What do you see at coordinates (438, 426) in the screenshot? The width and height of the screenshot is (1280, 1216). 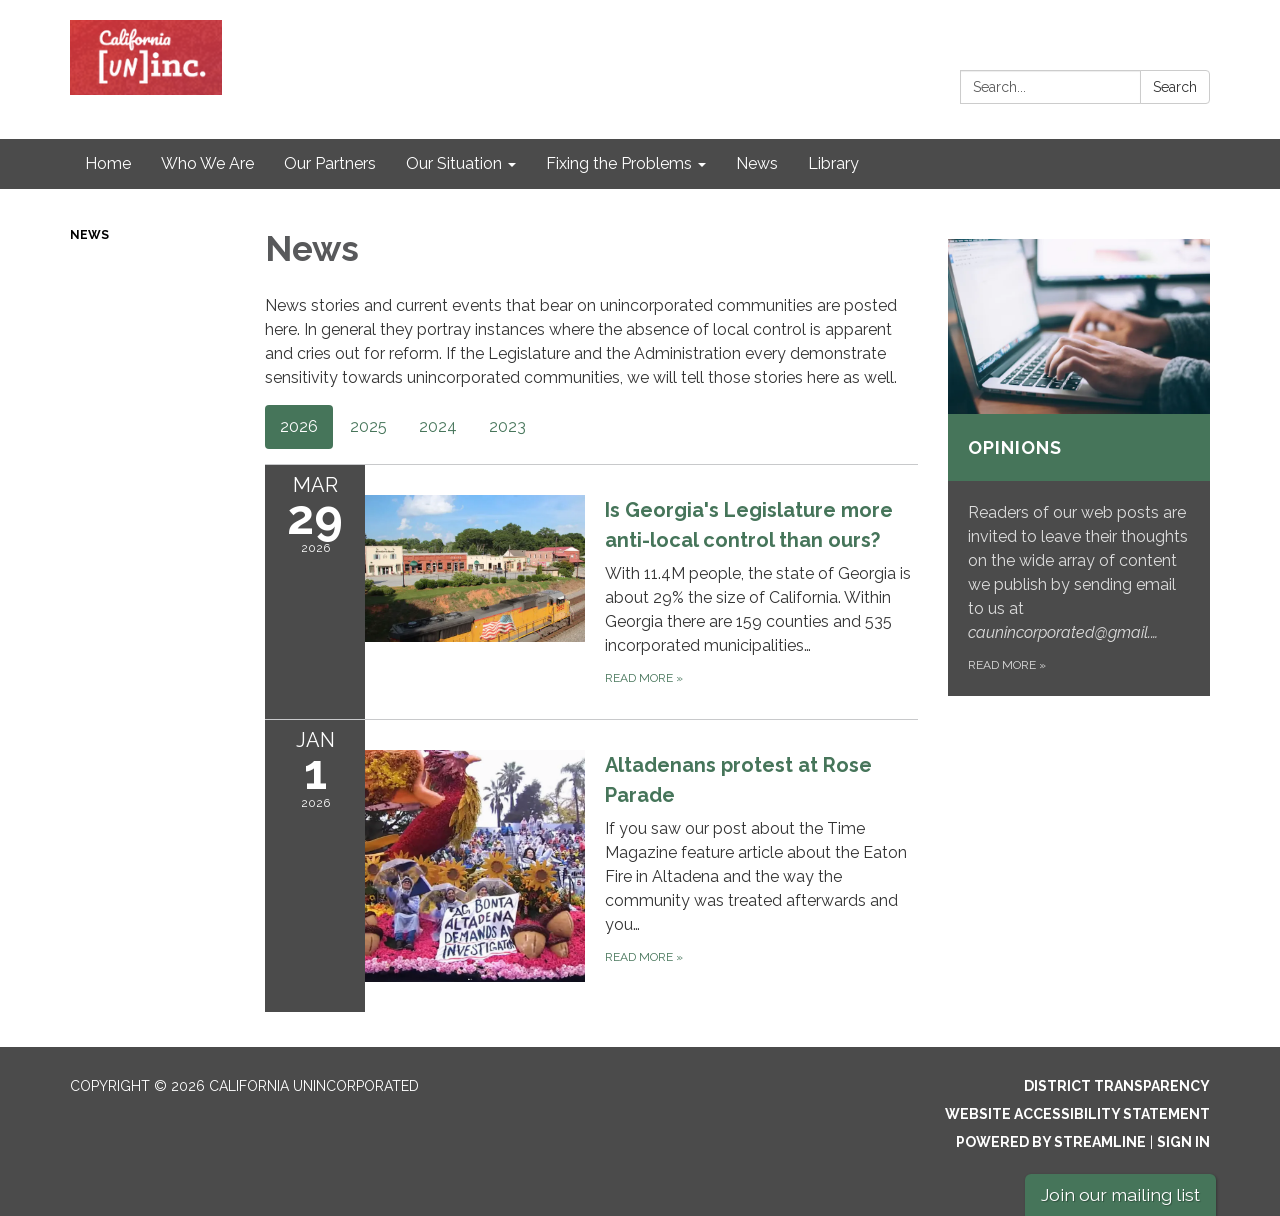 I see `2024` at bounding box center [438, 426].